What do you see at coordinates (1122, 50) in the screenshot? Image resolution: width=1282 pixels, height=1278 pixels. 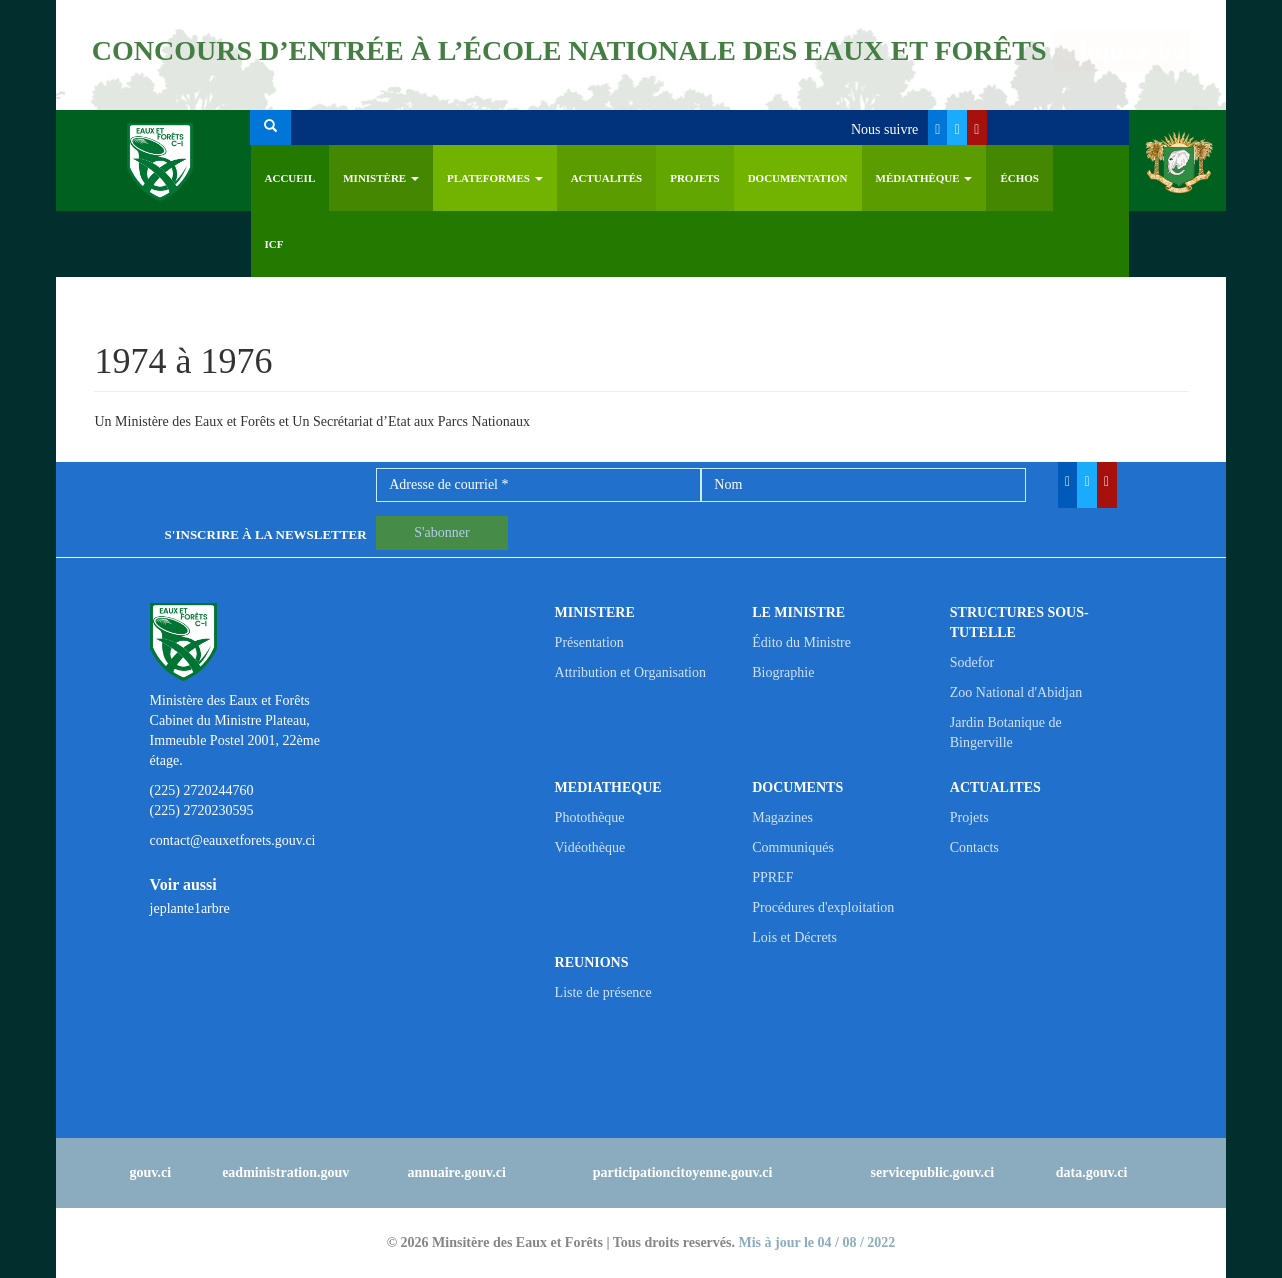 I see `Cliquez ici` at bounding box center [1122, 50].